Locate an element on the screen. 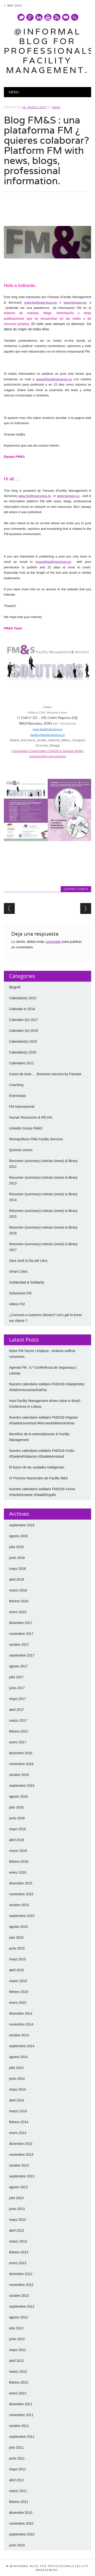 The image size is (95, 2576). enero 2013 is located at coordinates (17, 2263).